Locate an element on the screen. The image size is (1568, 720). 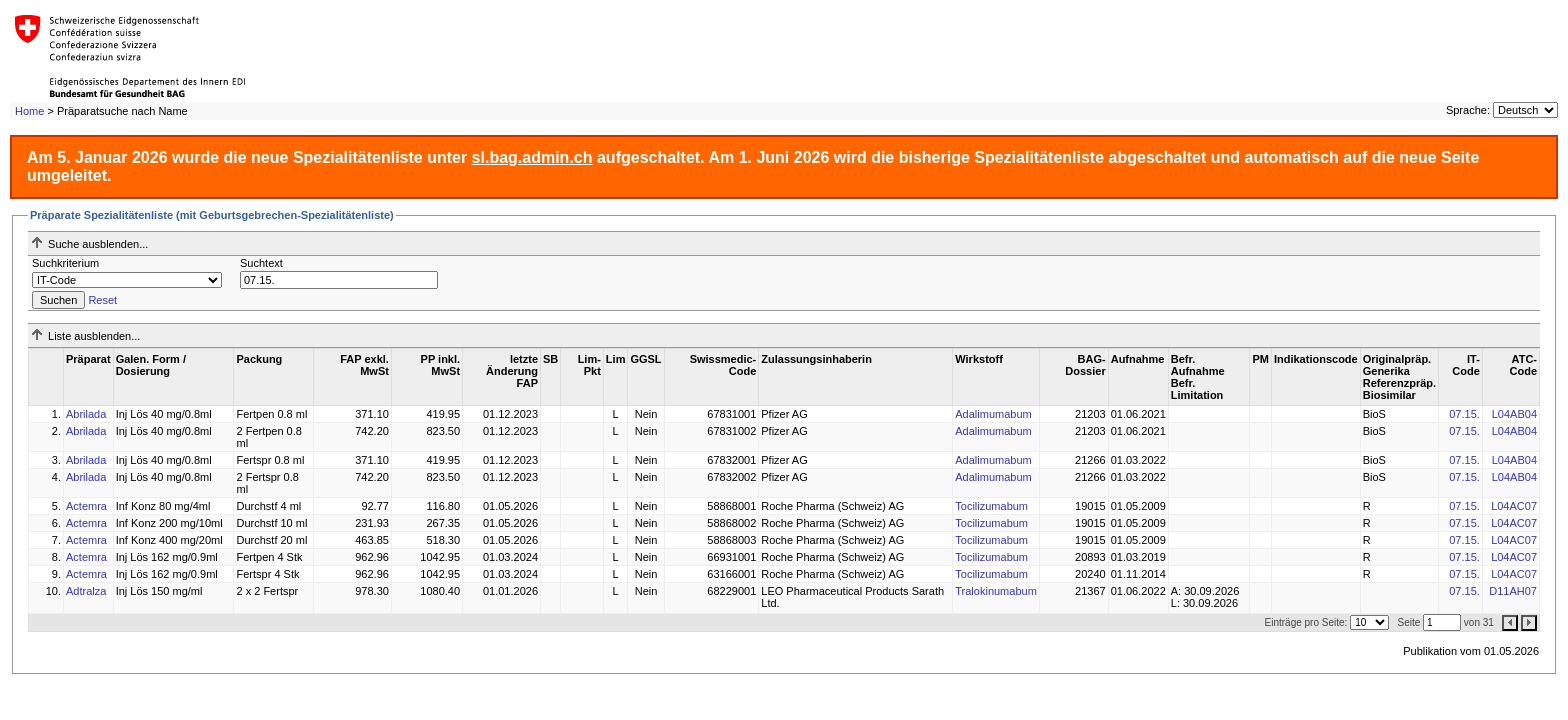
sl.bag.admin.ch is located at coordinates (532, 157).